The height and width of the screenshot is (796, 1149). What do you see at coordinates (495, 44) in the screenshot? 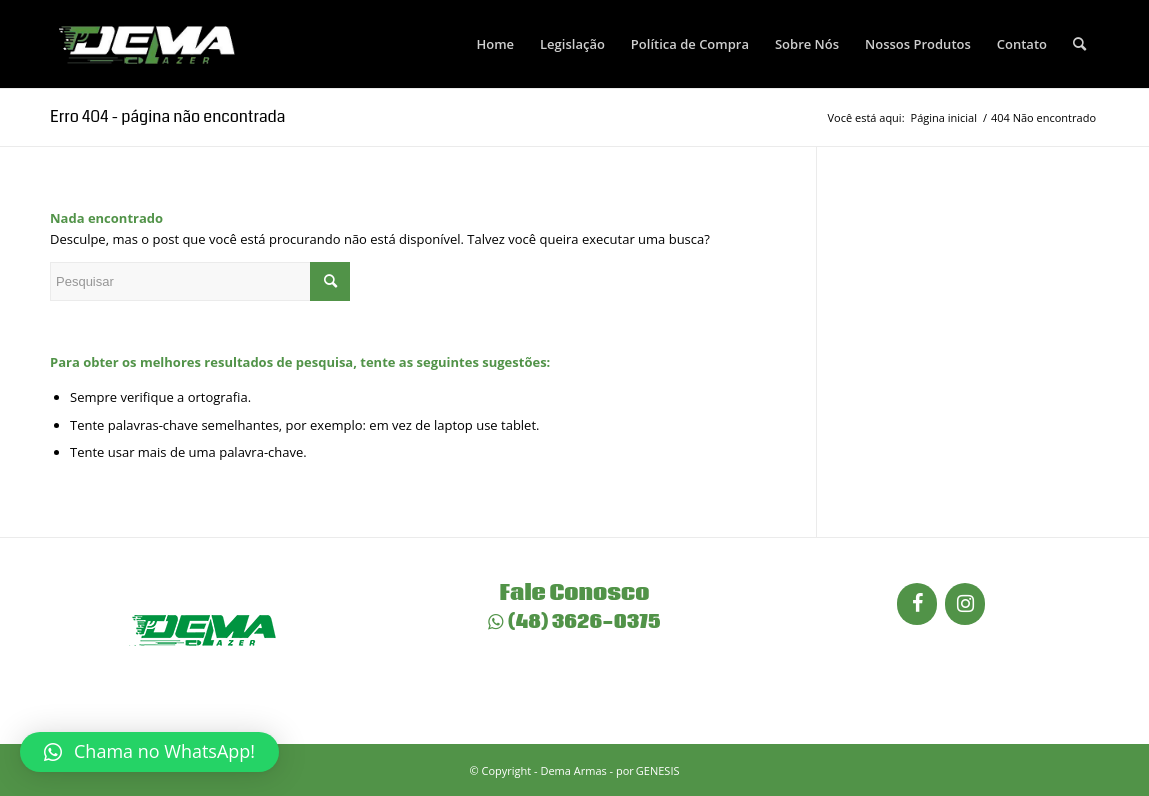
I see `[menuitem]` at bounding box center [495, 44].